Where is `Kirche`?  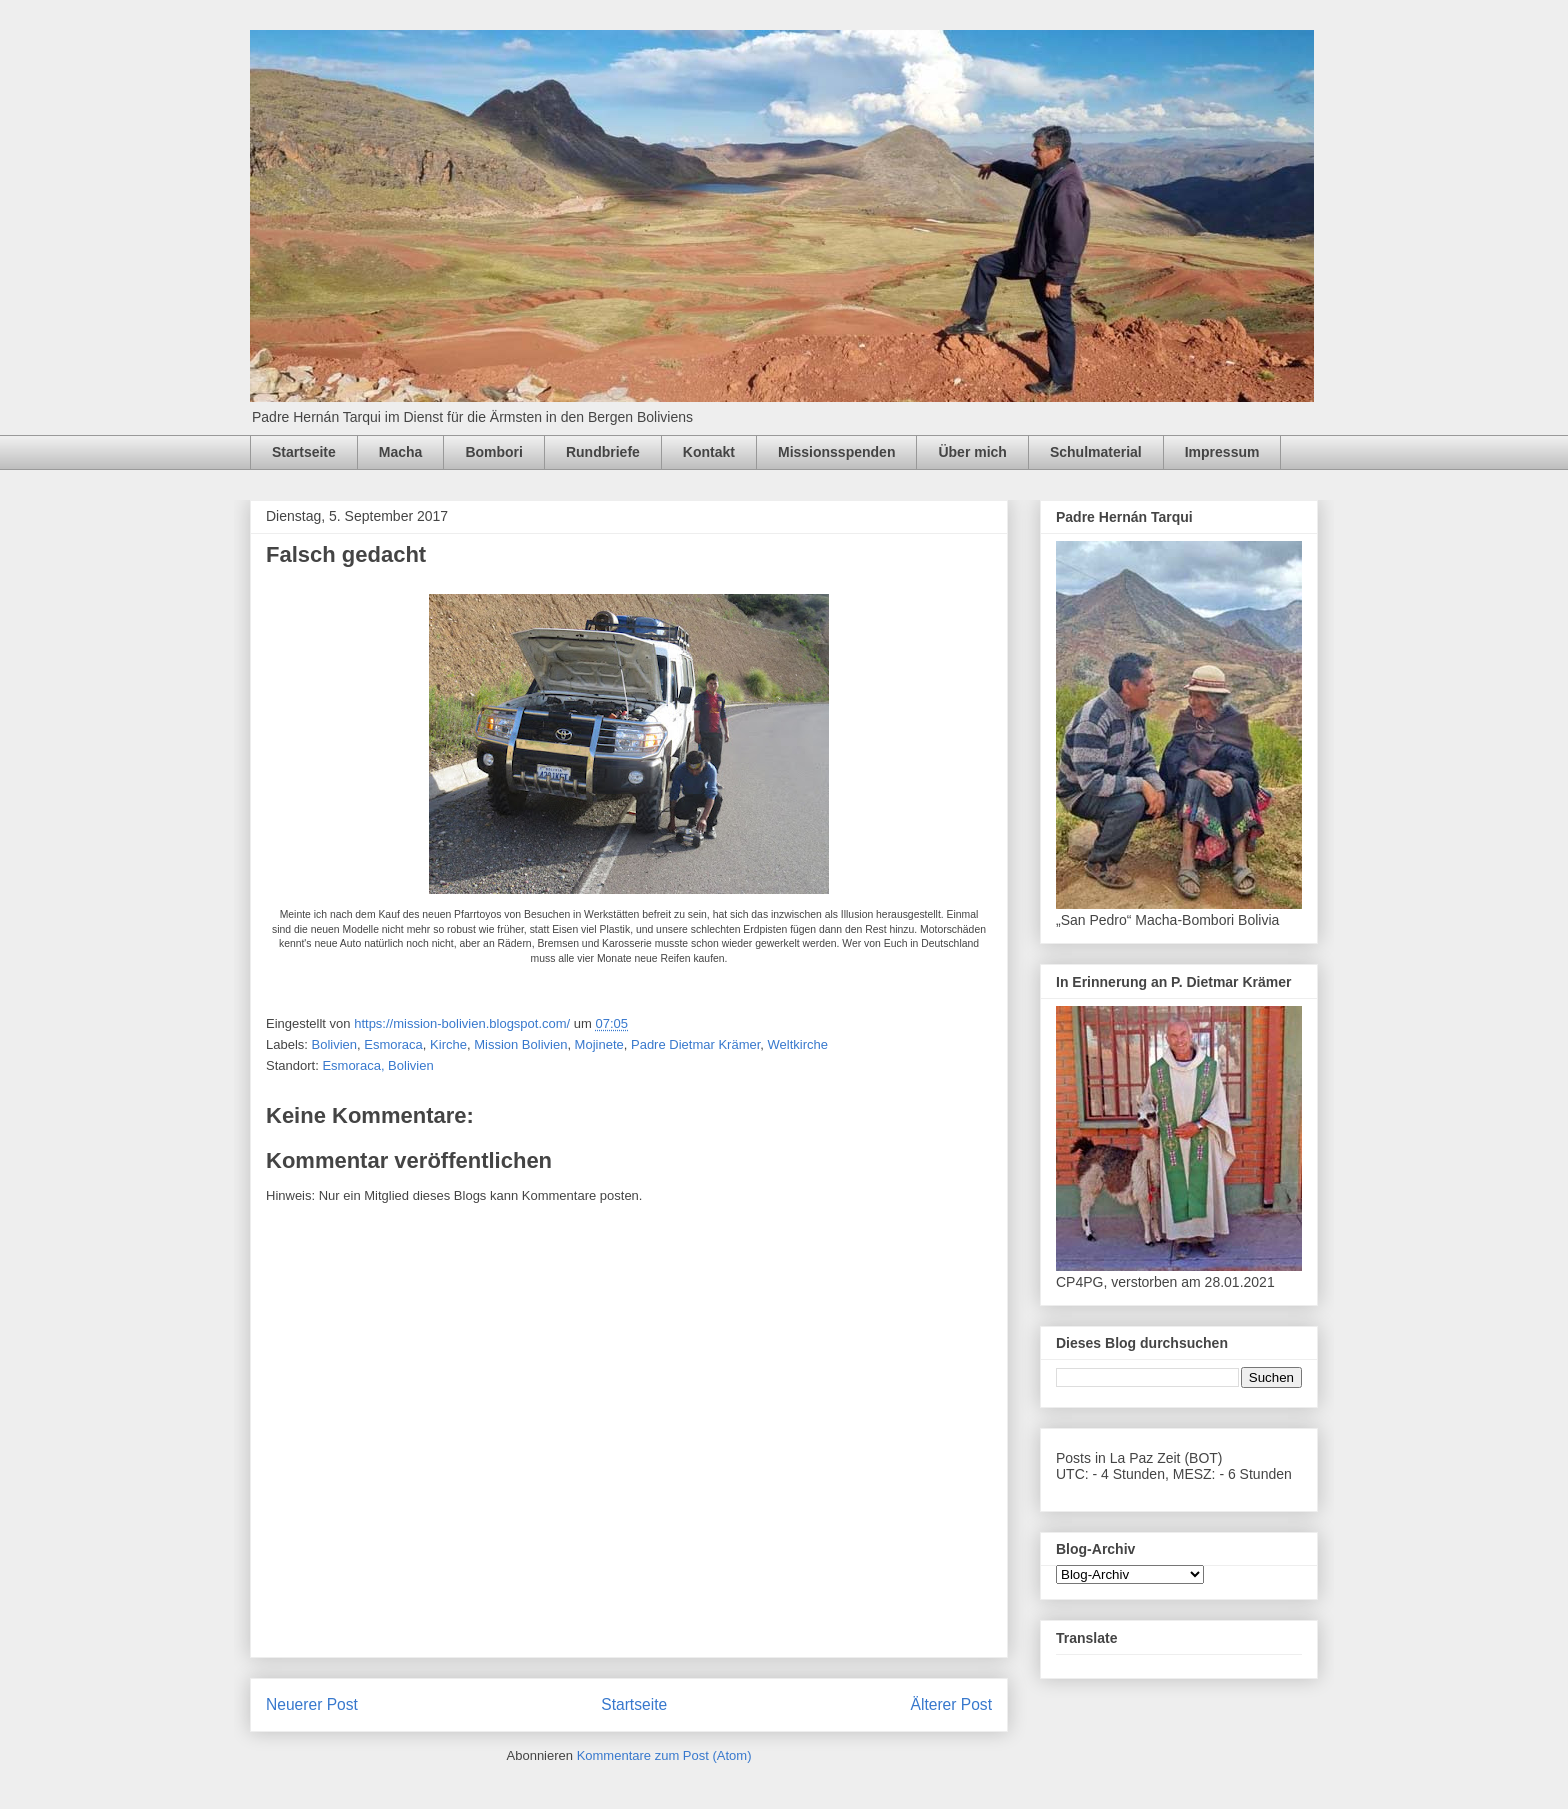
Kirche is located at coordinates (448, 1044).